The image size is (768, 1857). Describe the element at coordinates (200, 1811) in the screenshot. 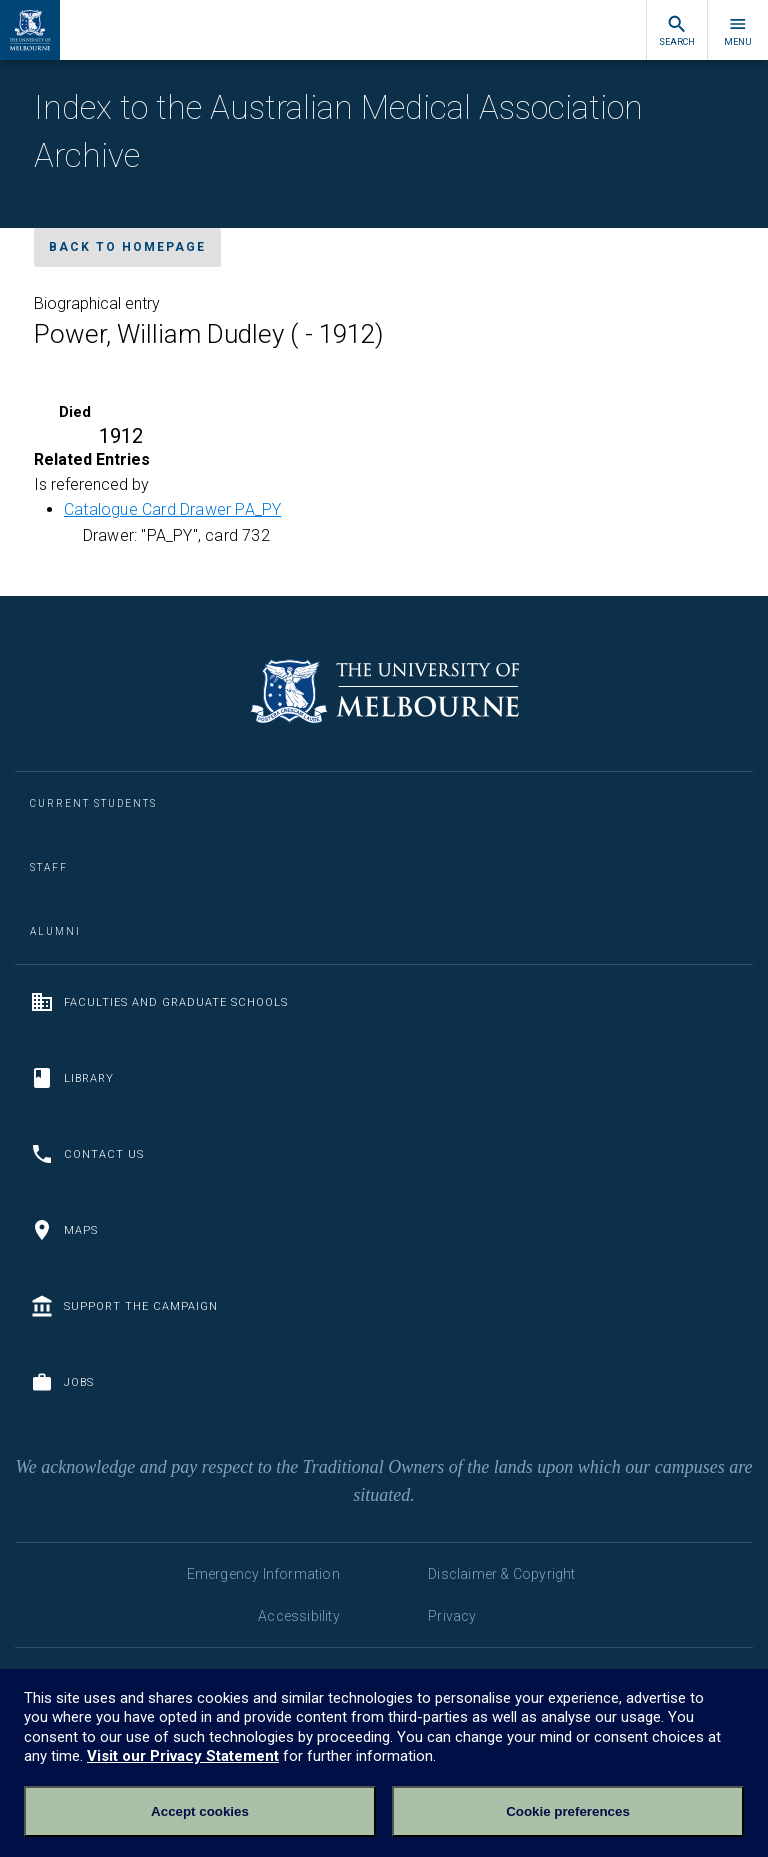

I see `Accept cookies` at that location.